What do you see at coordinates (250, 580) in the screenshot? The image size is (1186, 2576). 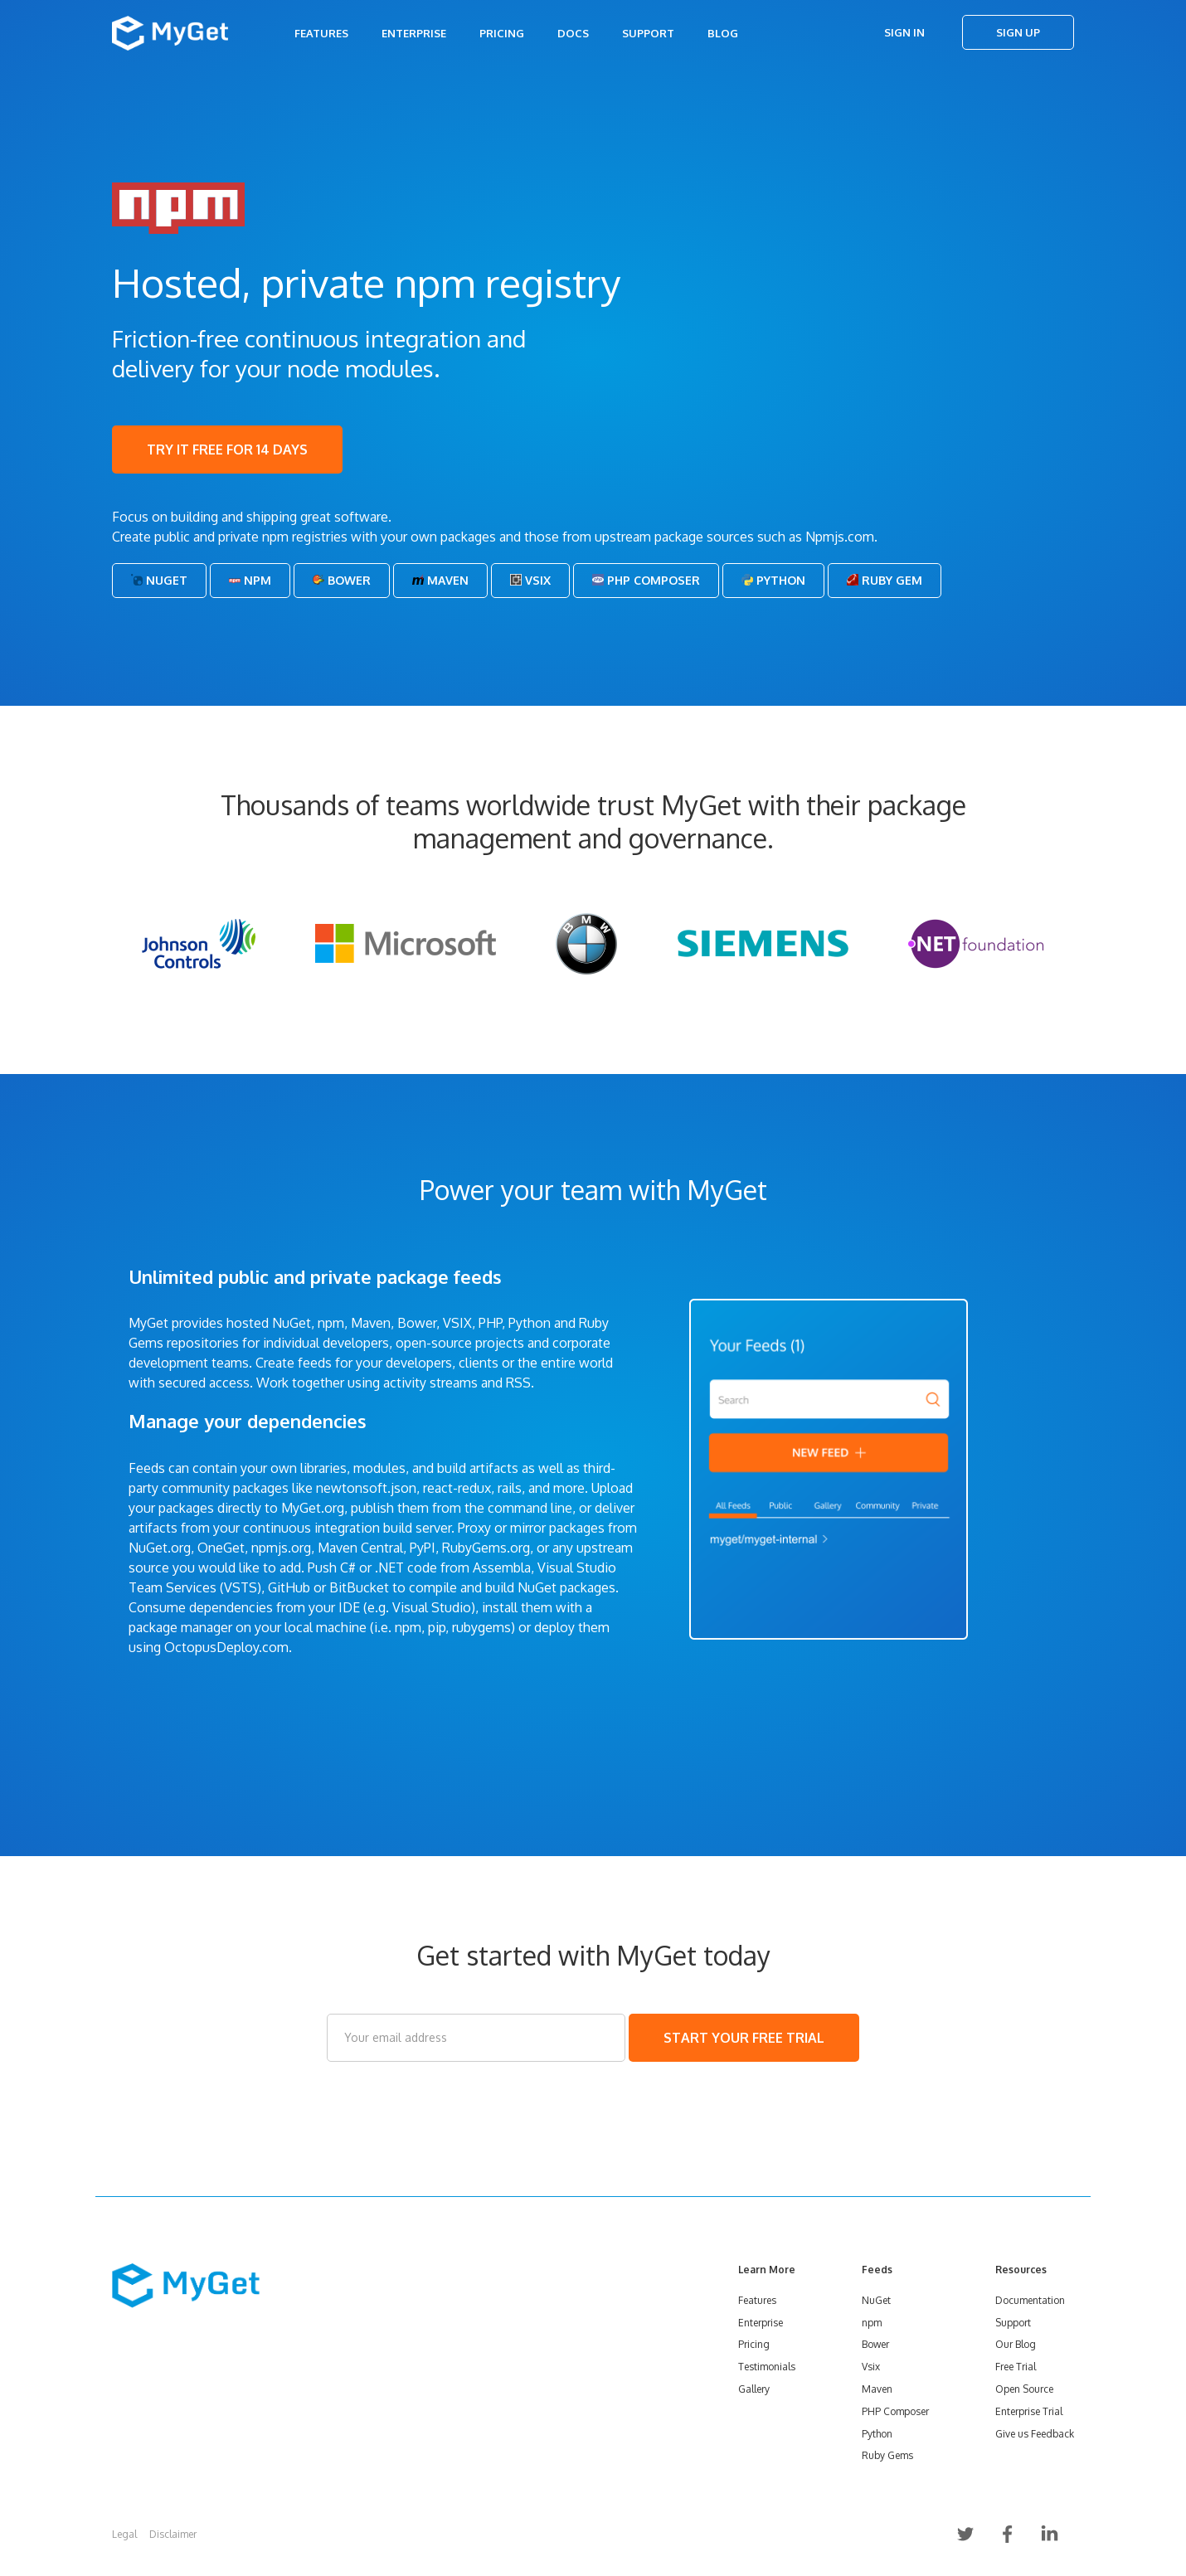 I see `Npm` at bounding box center [250, 580].